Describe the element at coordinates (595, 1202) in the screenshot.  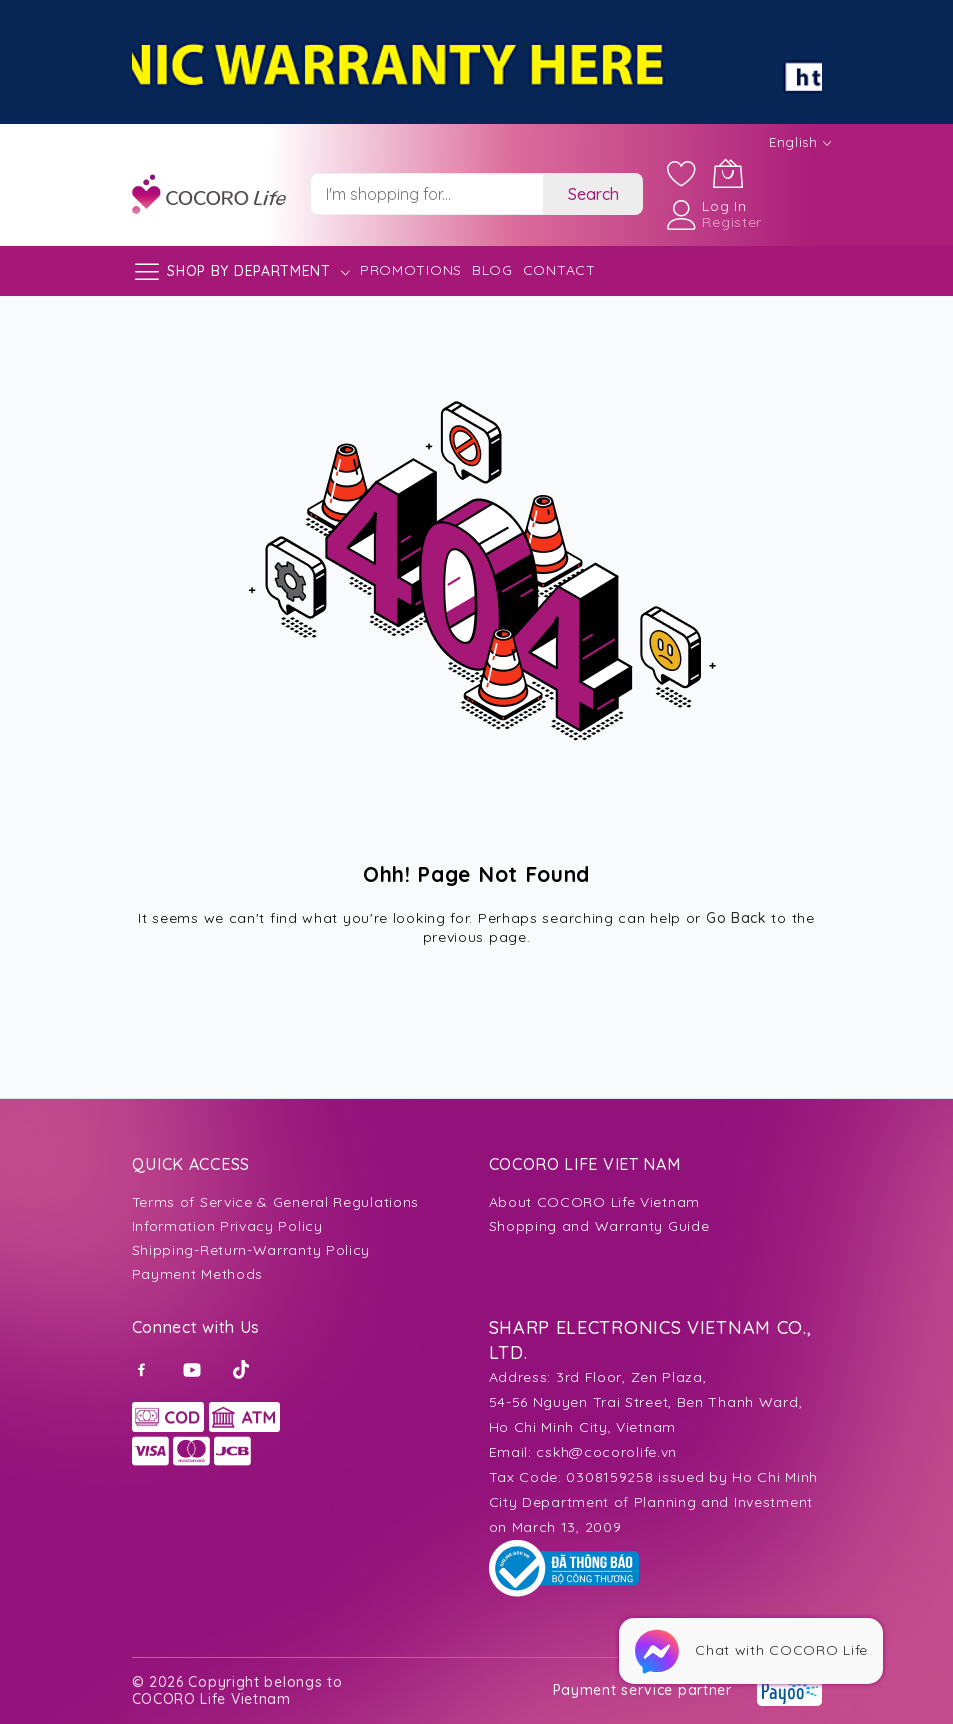
I see `About COCORO Life Vietnam` at that location.